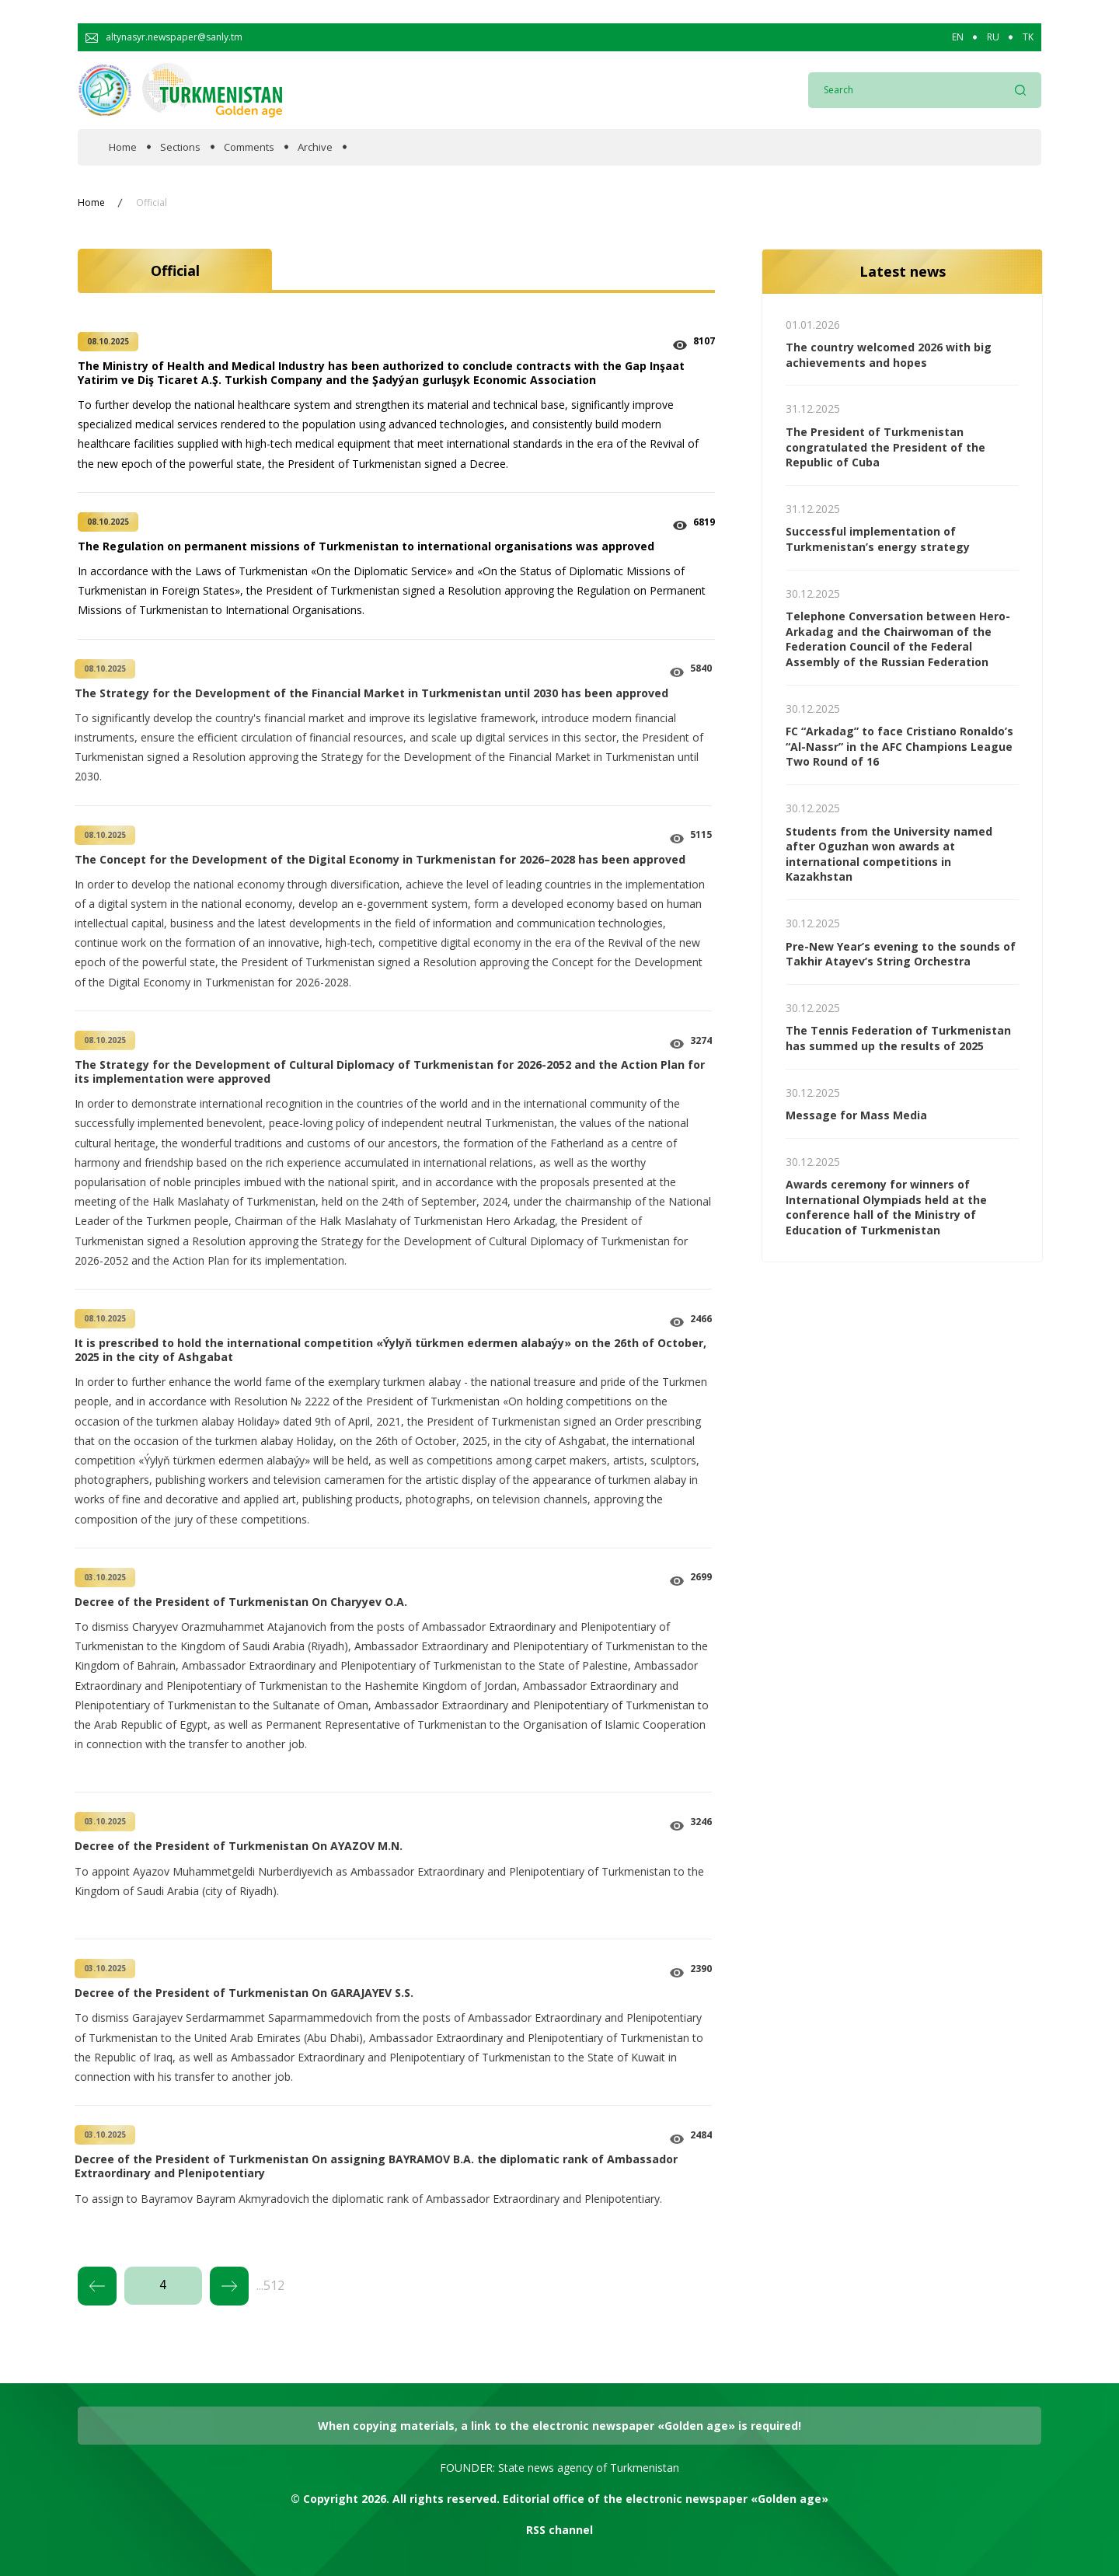 Image resolution: width=1119 pixels, height=2576 pixels. I want to click on RU, so click(993, 37).